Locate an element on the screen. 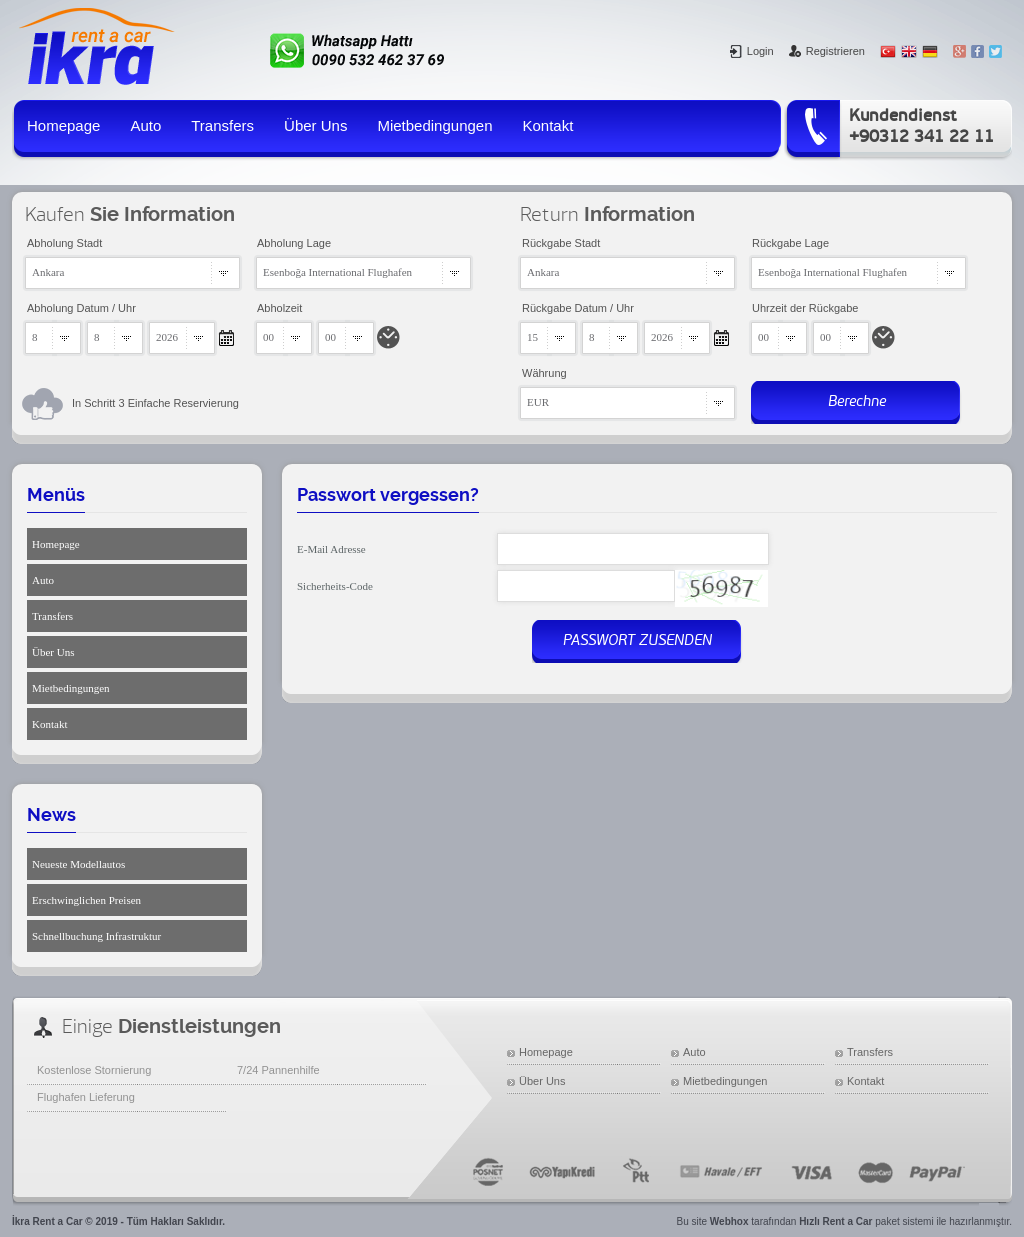 This screenshot has width=1024, height=1237. Rückgabe Lage is located at coordinates (790, 243).